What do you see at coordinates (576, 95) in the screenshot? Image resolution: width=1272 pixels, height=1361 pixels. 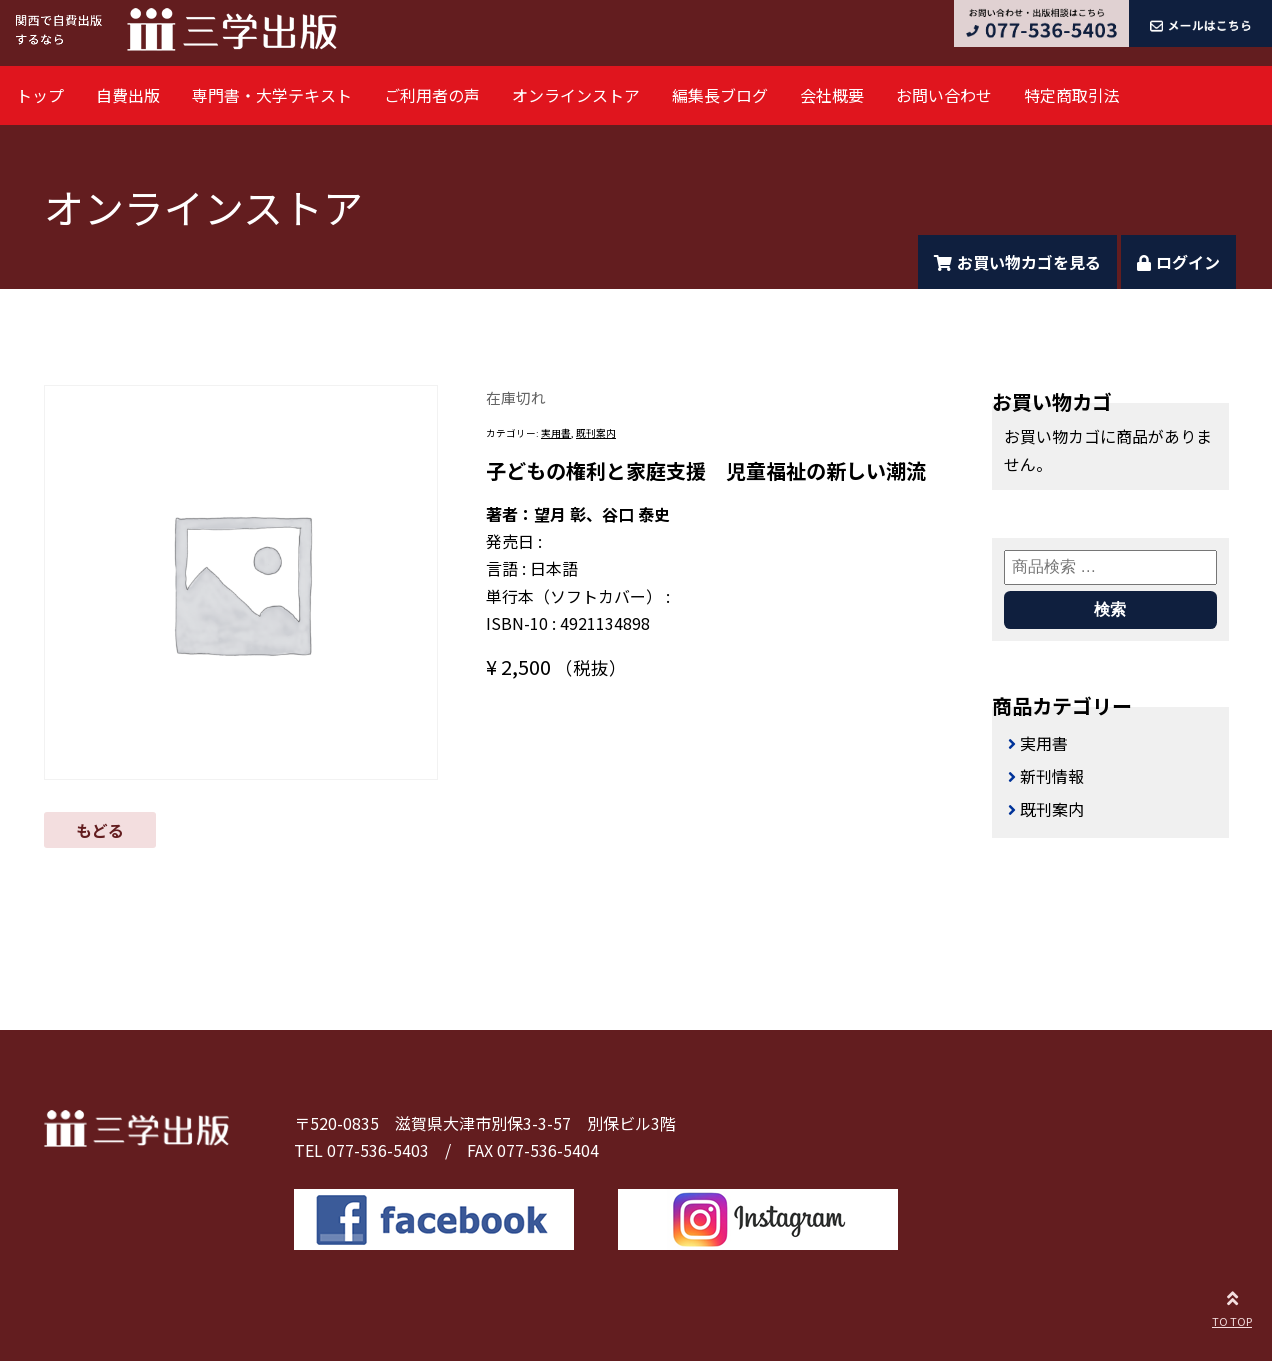 I see `オンラインストア` at bounding box center [576, 95].